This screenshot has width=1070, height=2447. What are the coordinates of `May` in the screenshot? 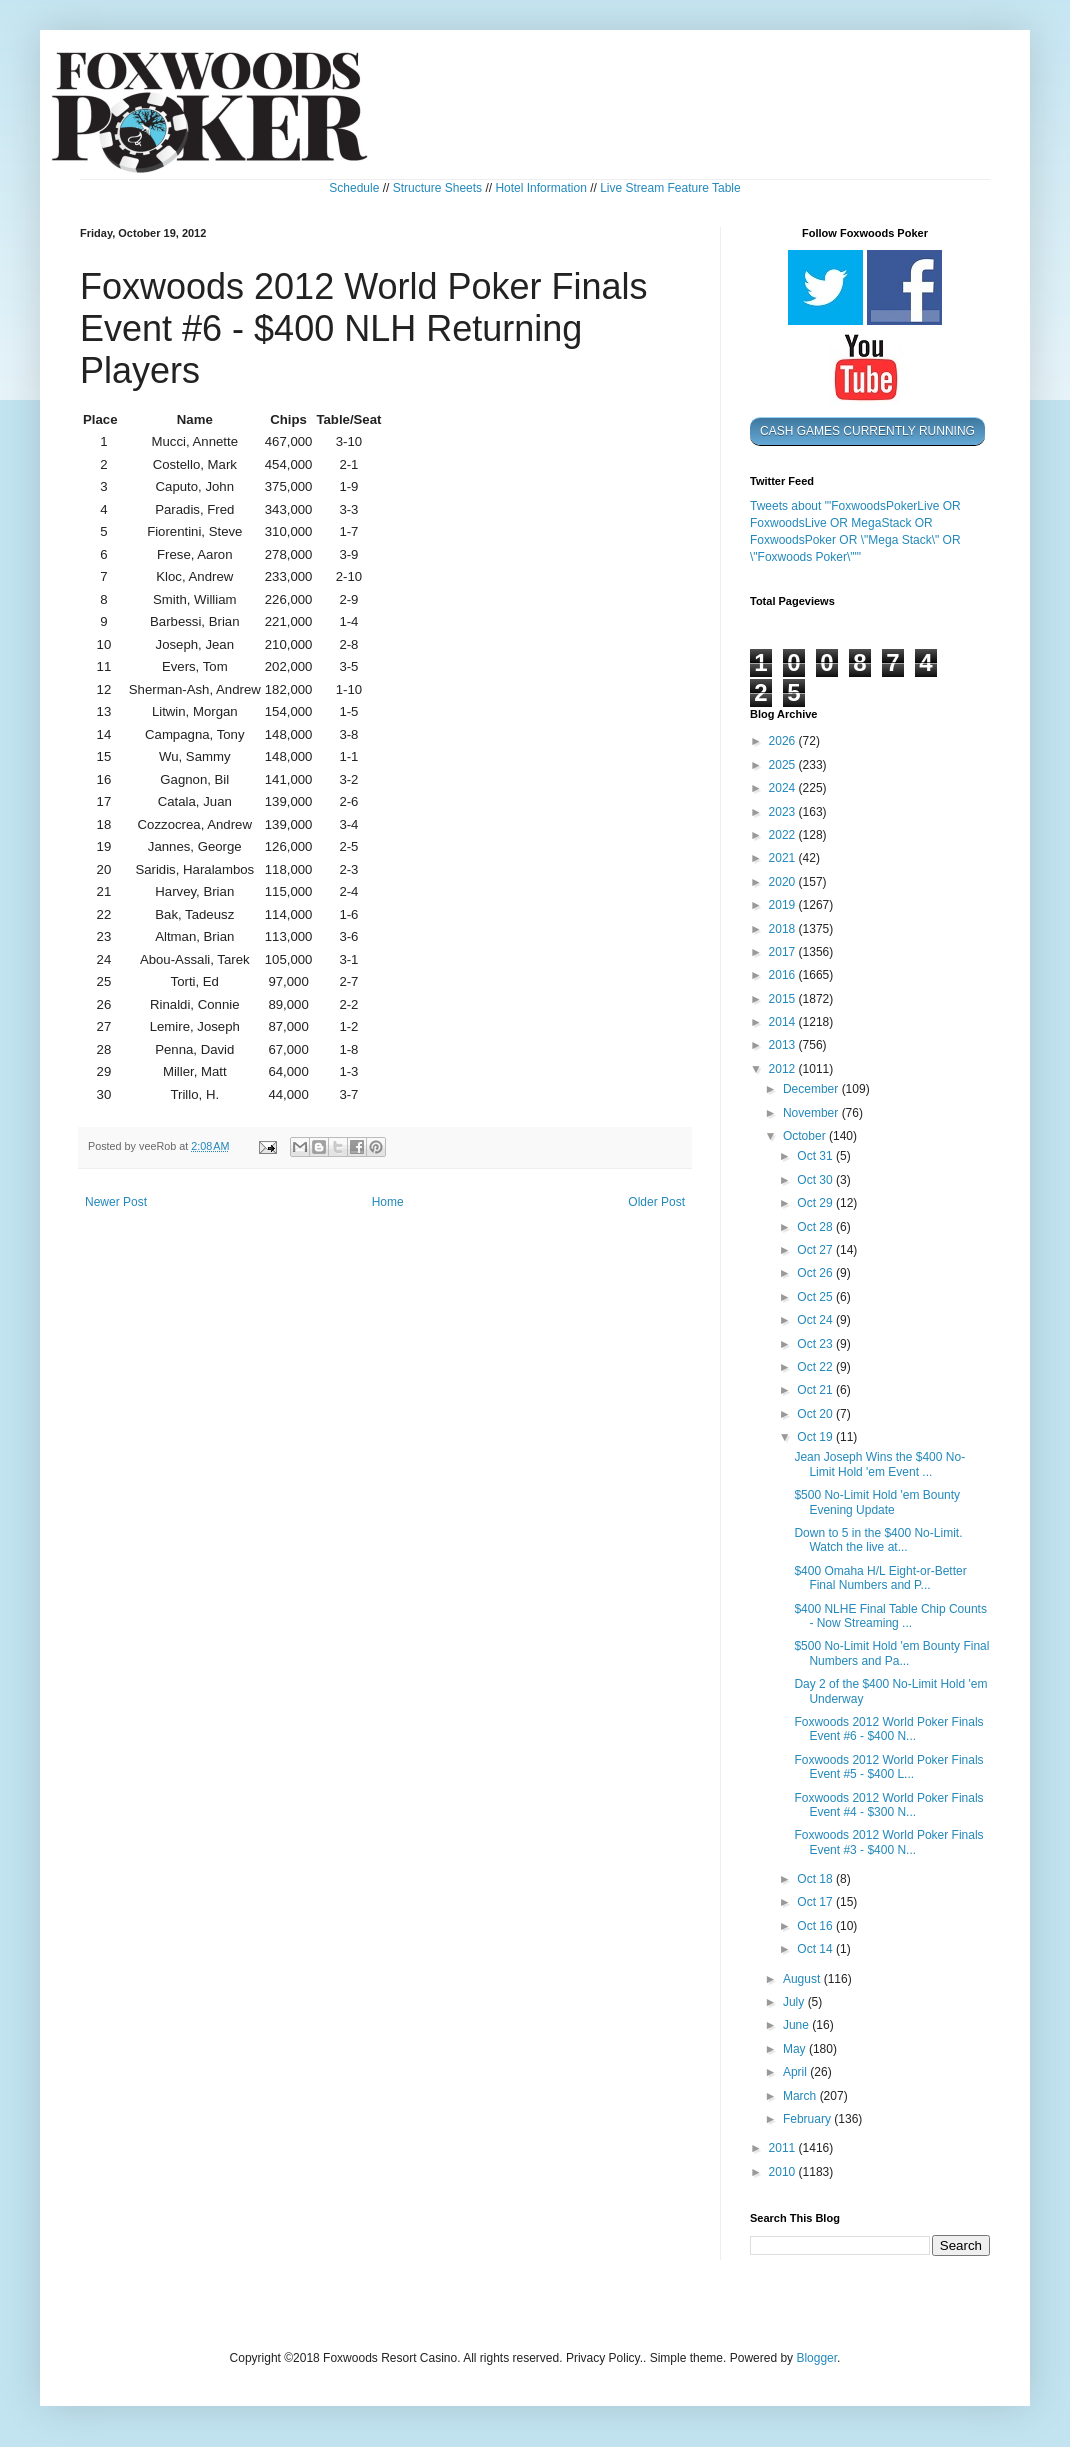 It's located at (796, 2049).